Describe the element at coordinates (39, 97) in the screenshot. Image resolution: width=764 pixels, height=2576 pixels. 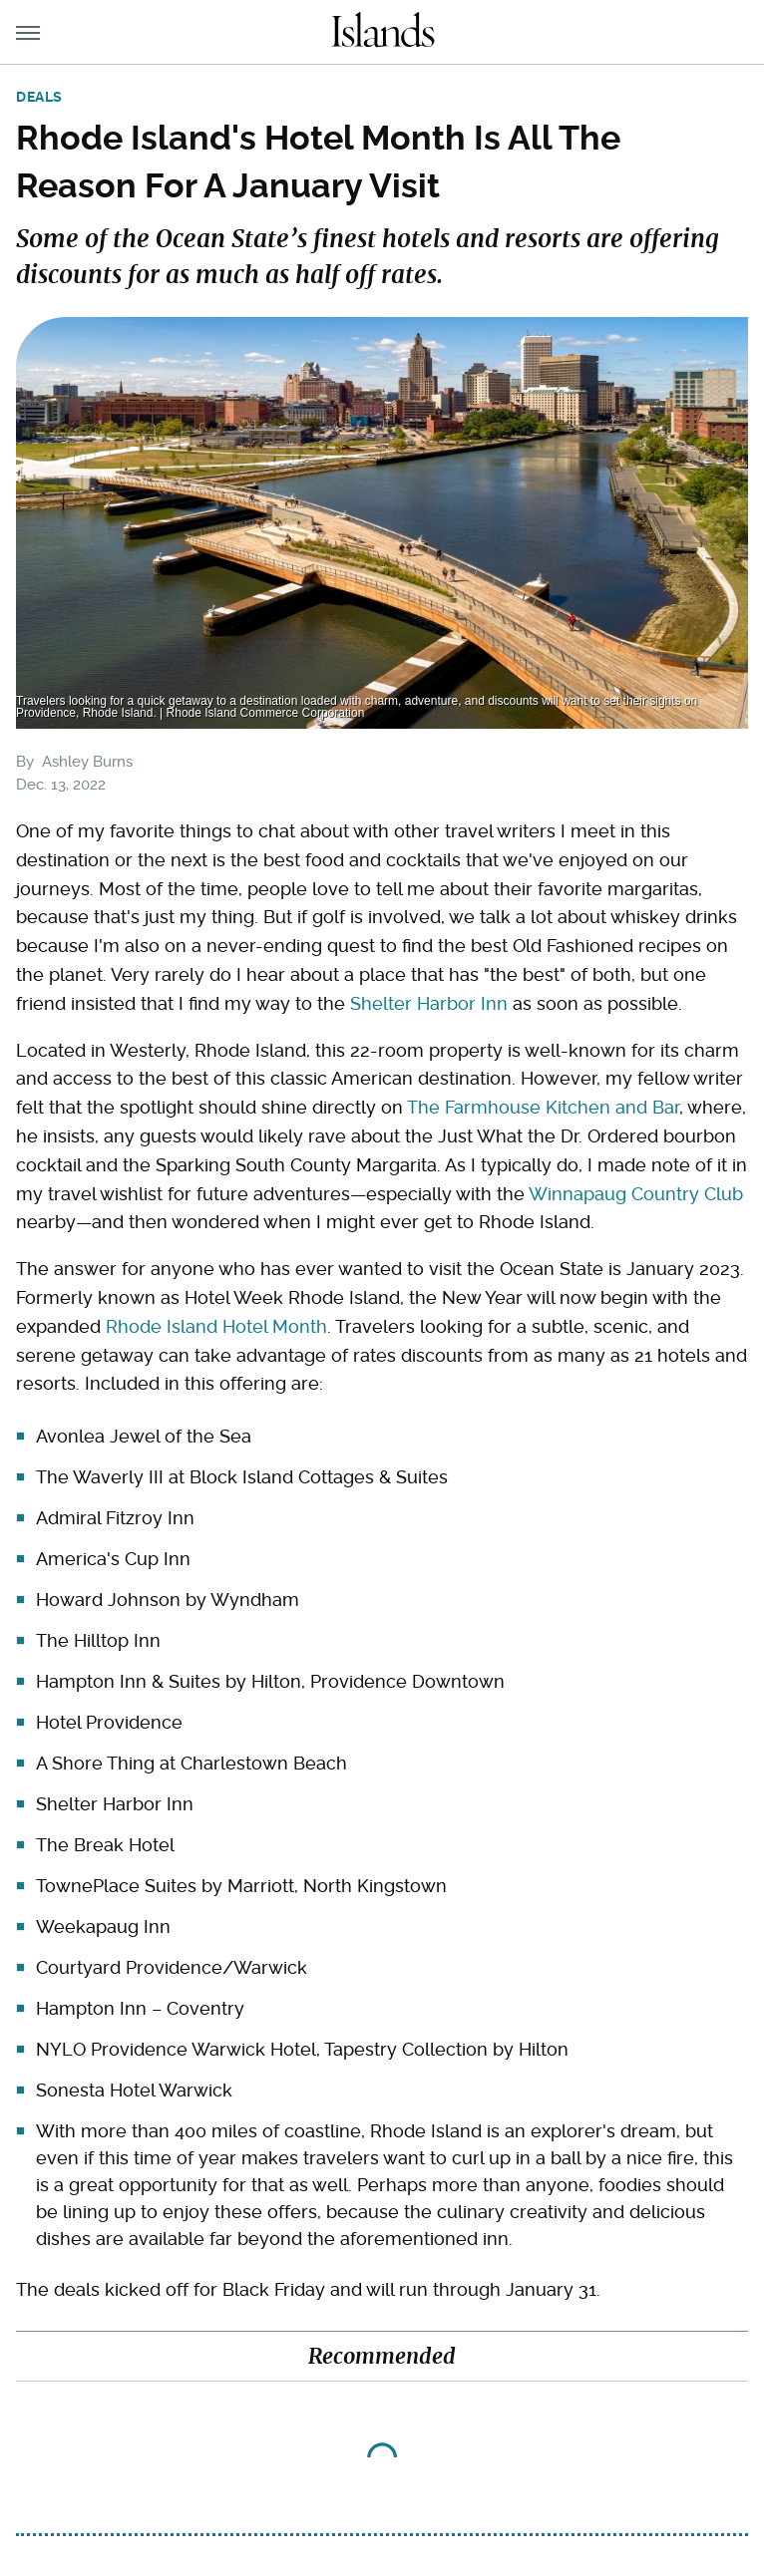
I see `Deals` at that location.